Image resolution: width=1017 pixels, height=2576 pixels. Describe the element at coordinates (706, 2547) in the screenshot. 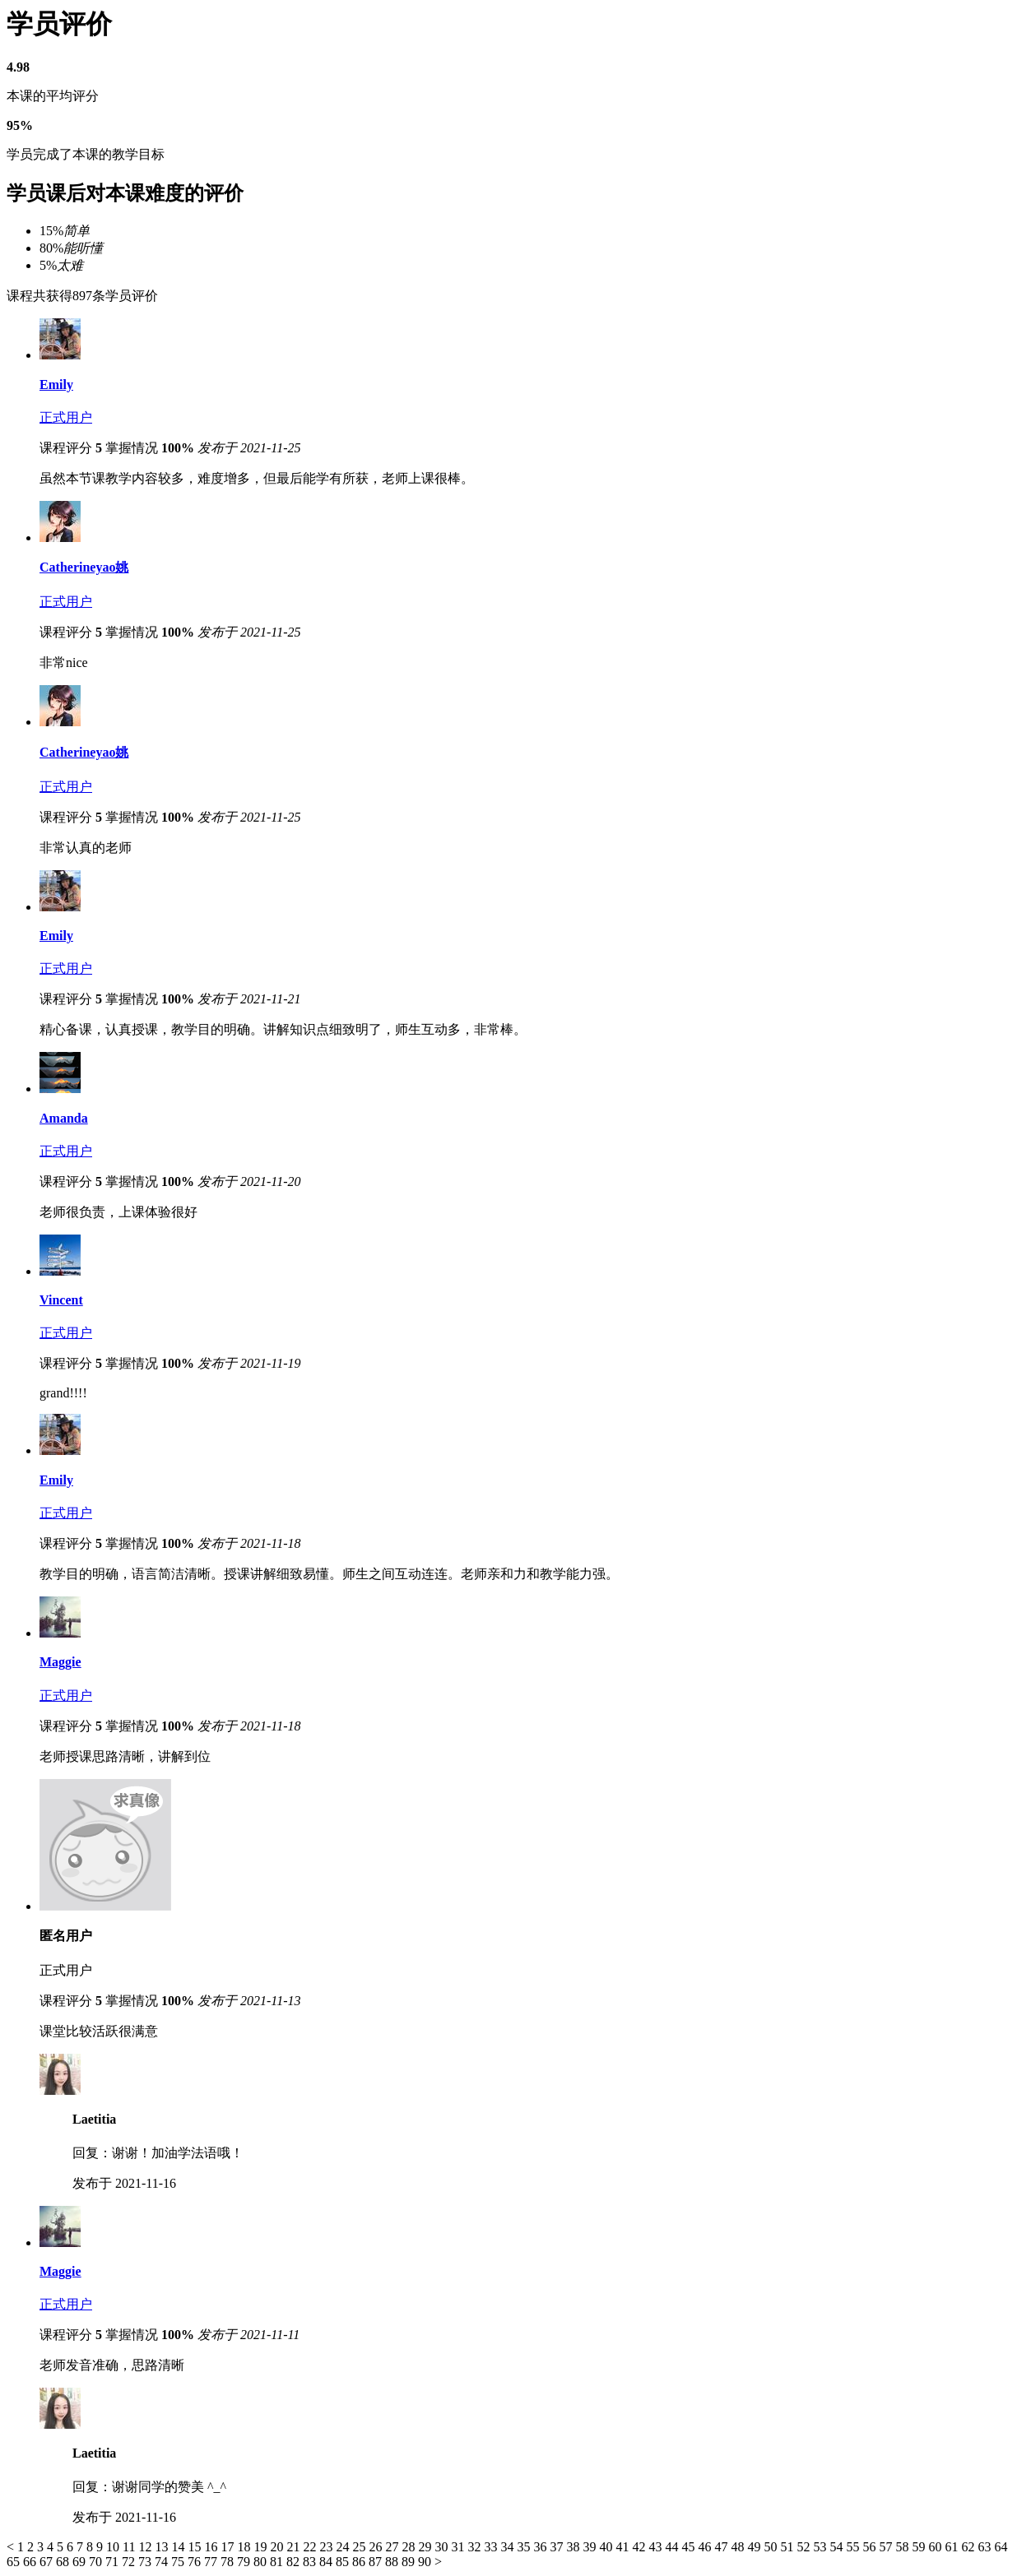

I see `46` at that location.